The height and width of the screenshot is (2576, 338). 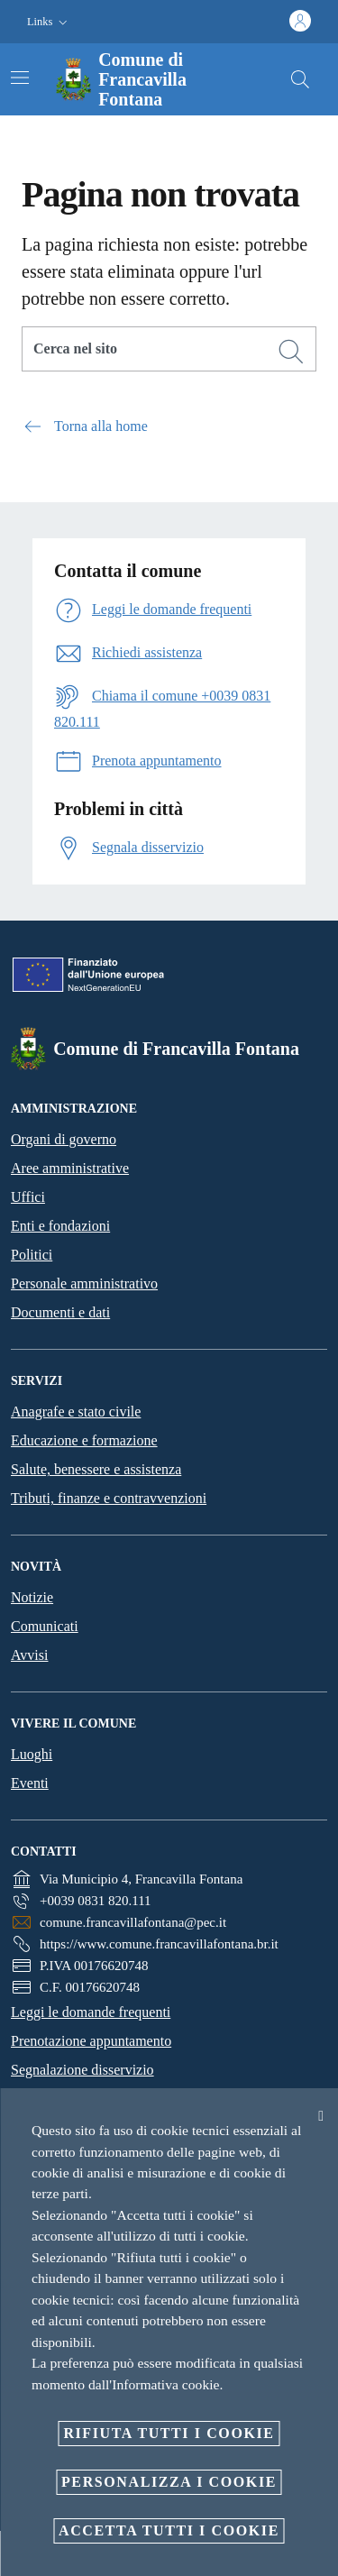 What do you see at coordinates (169, 2530) in the screenshot?
I see `Accetta tutti i cookie` at bounding box center [169, 2530].